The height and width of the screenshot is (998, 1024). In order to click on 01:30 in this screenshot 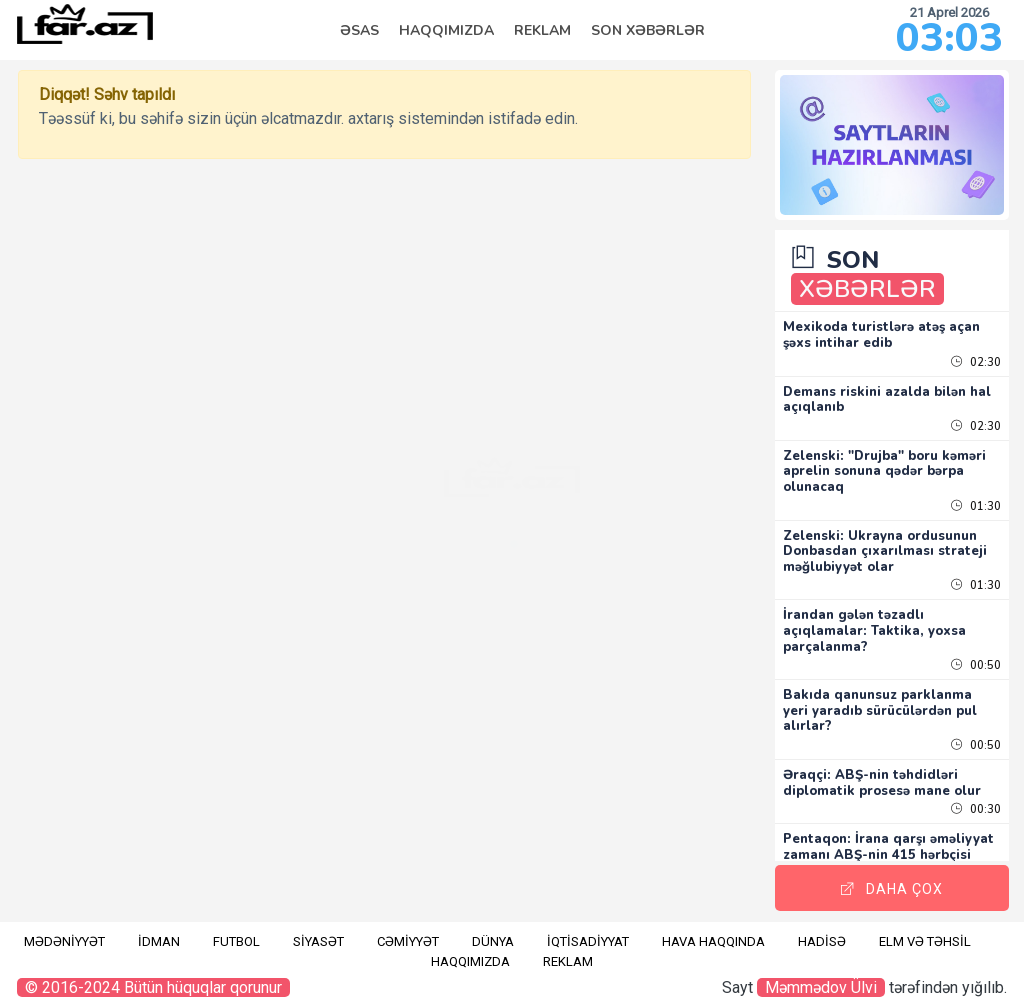, I will do `click(976, 493)`.